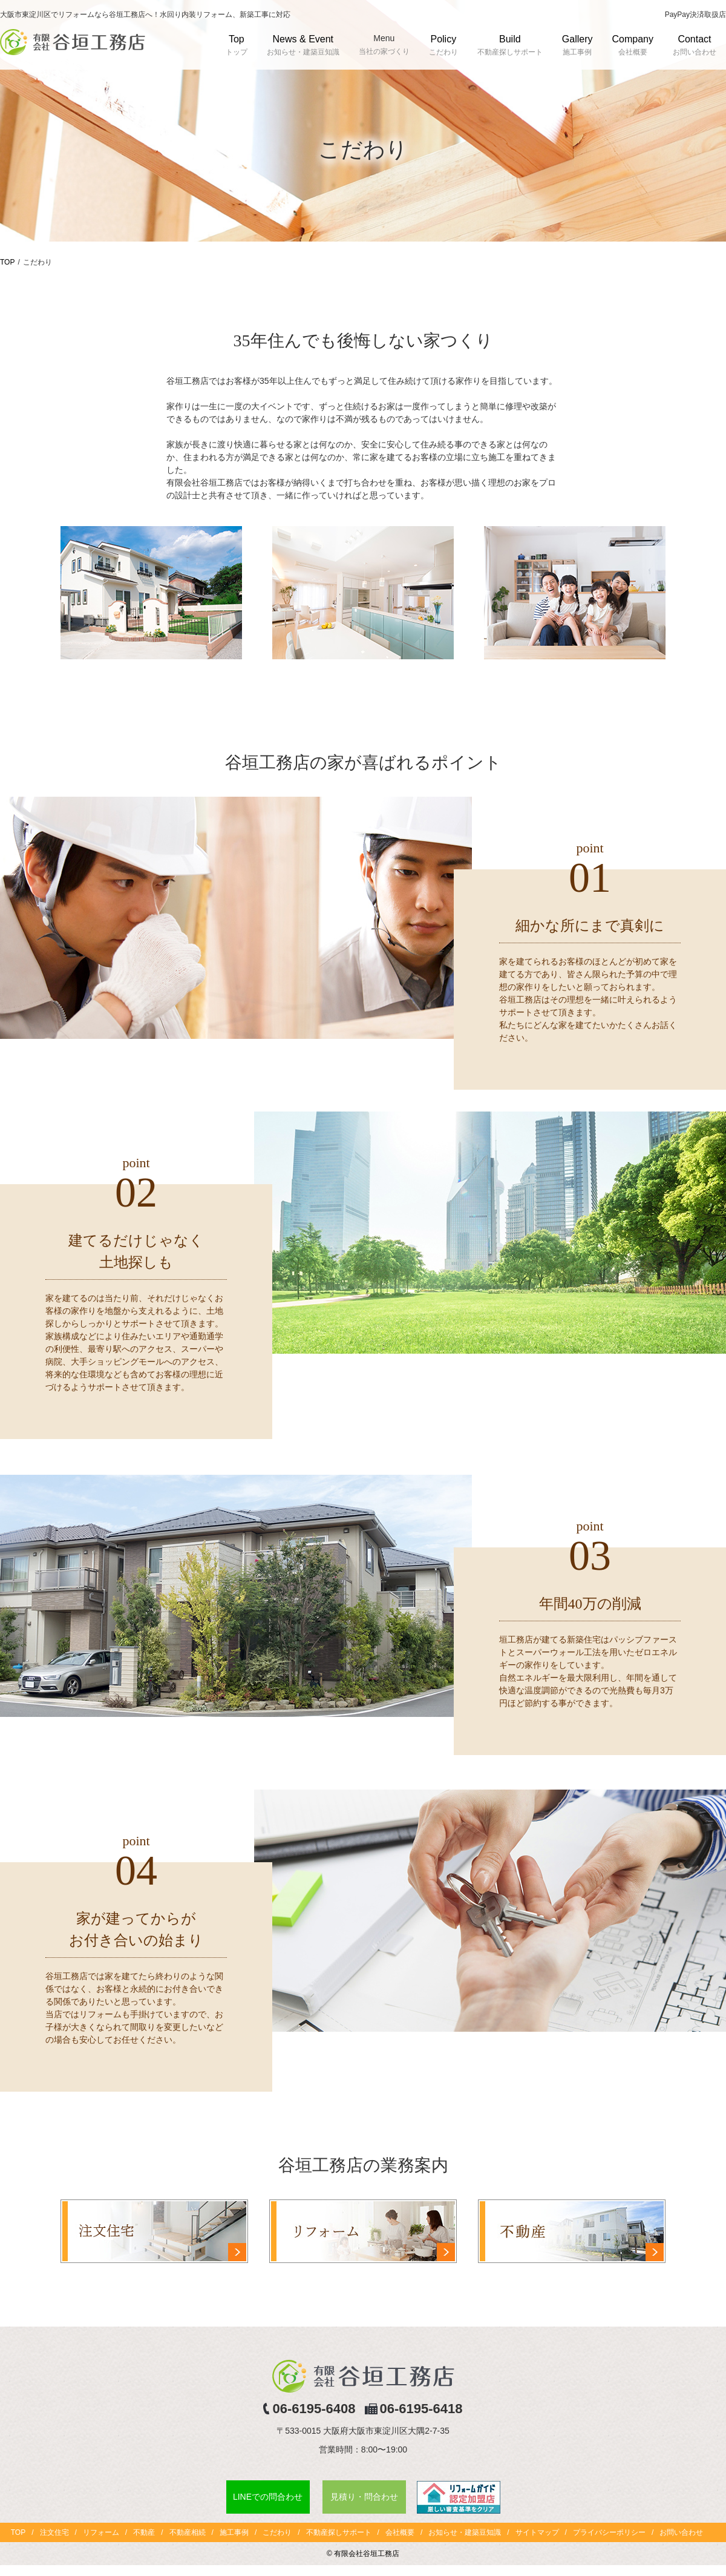  What do you see at coordinates (364, 2497) in the screenshot?
I see `見積り・問合わせ` at bounding box center [364, 2497].